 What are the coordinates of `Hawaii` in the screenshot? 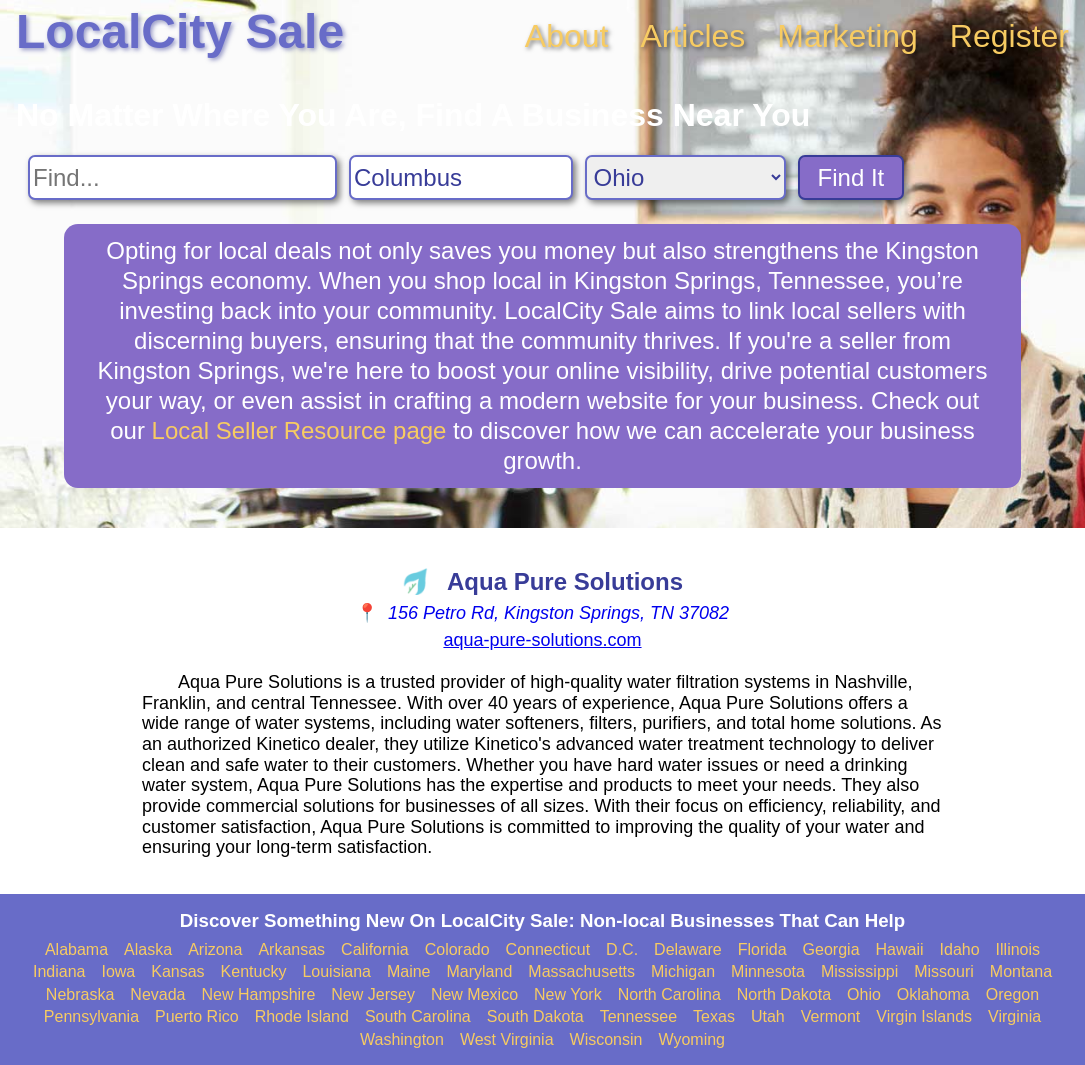 It's located at (900, 949).